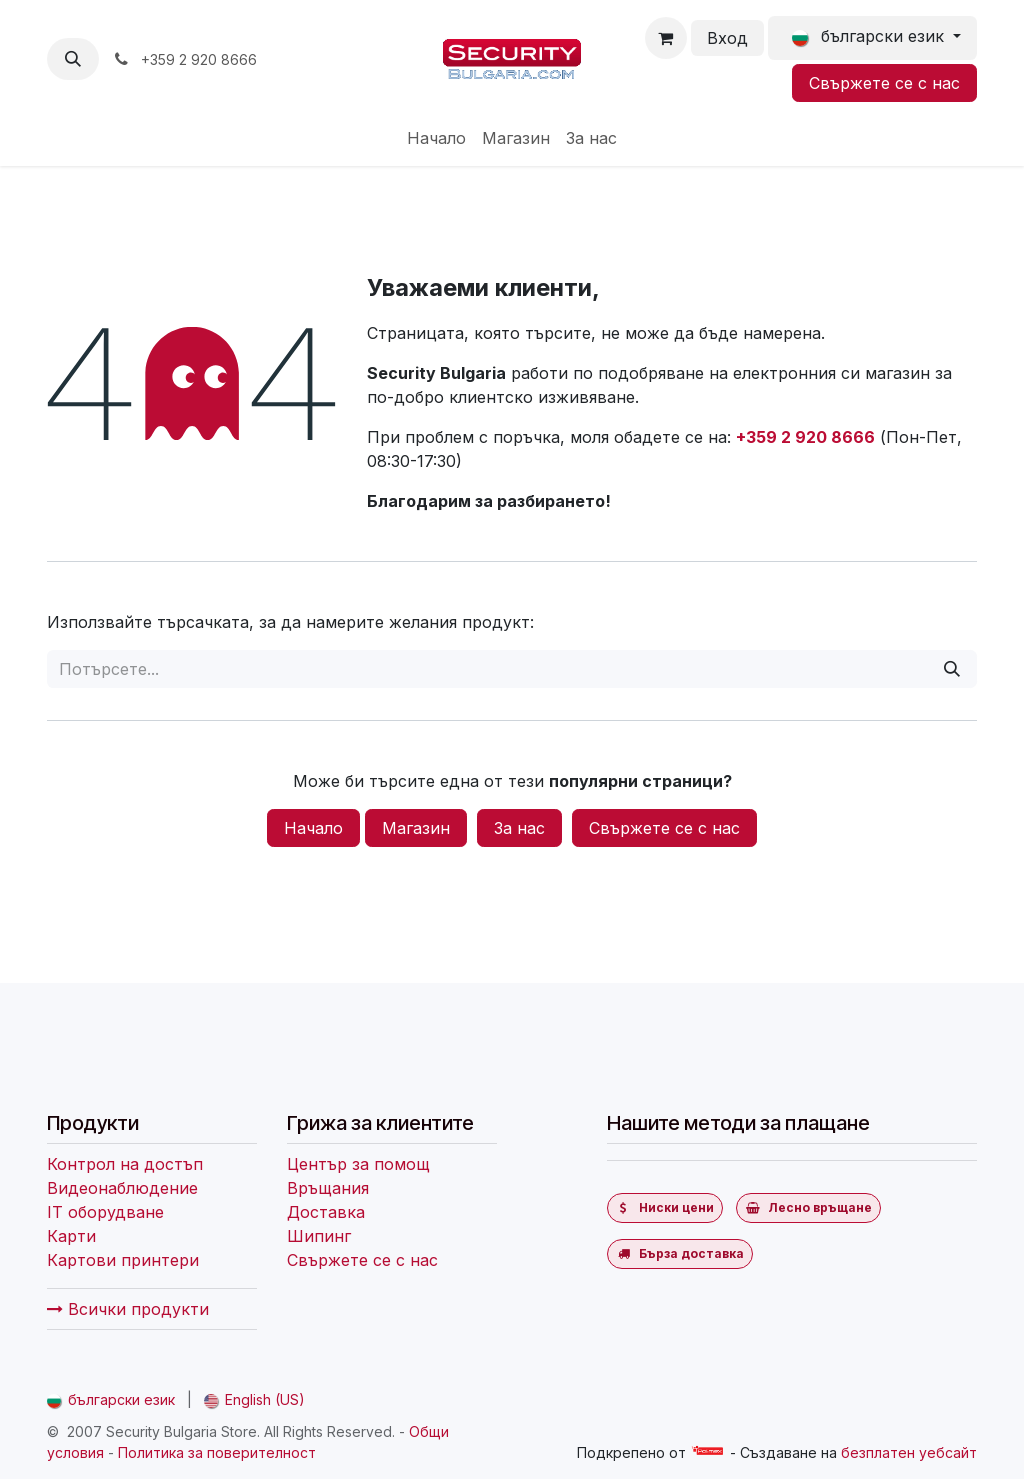  Describe the element at coordinates (71, 1236) in the screenshot. I see `Карти` at that location.